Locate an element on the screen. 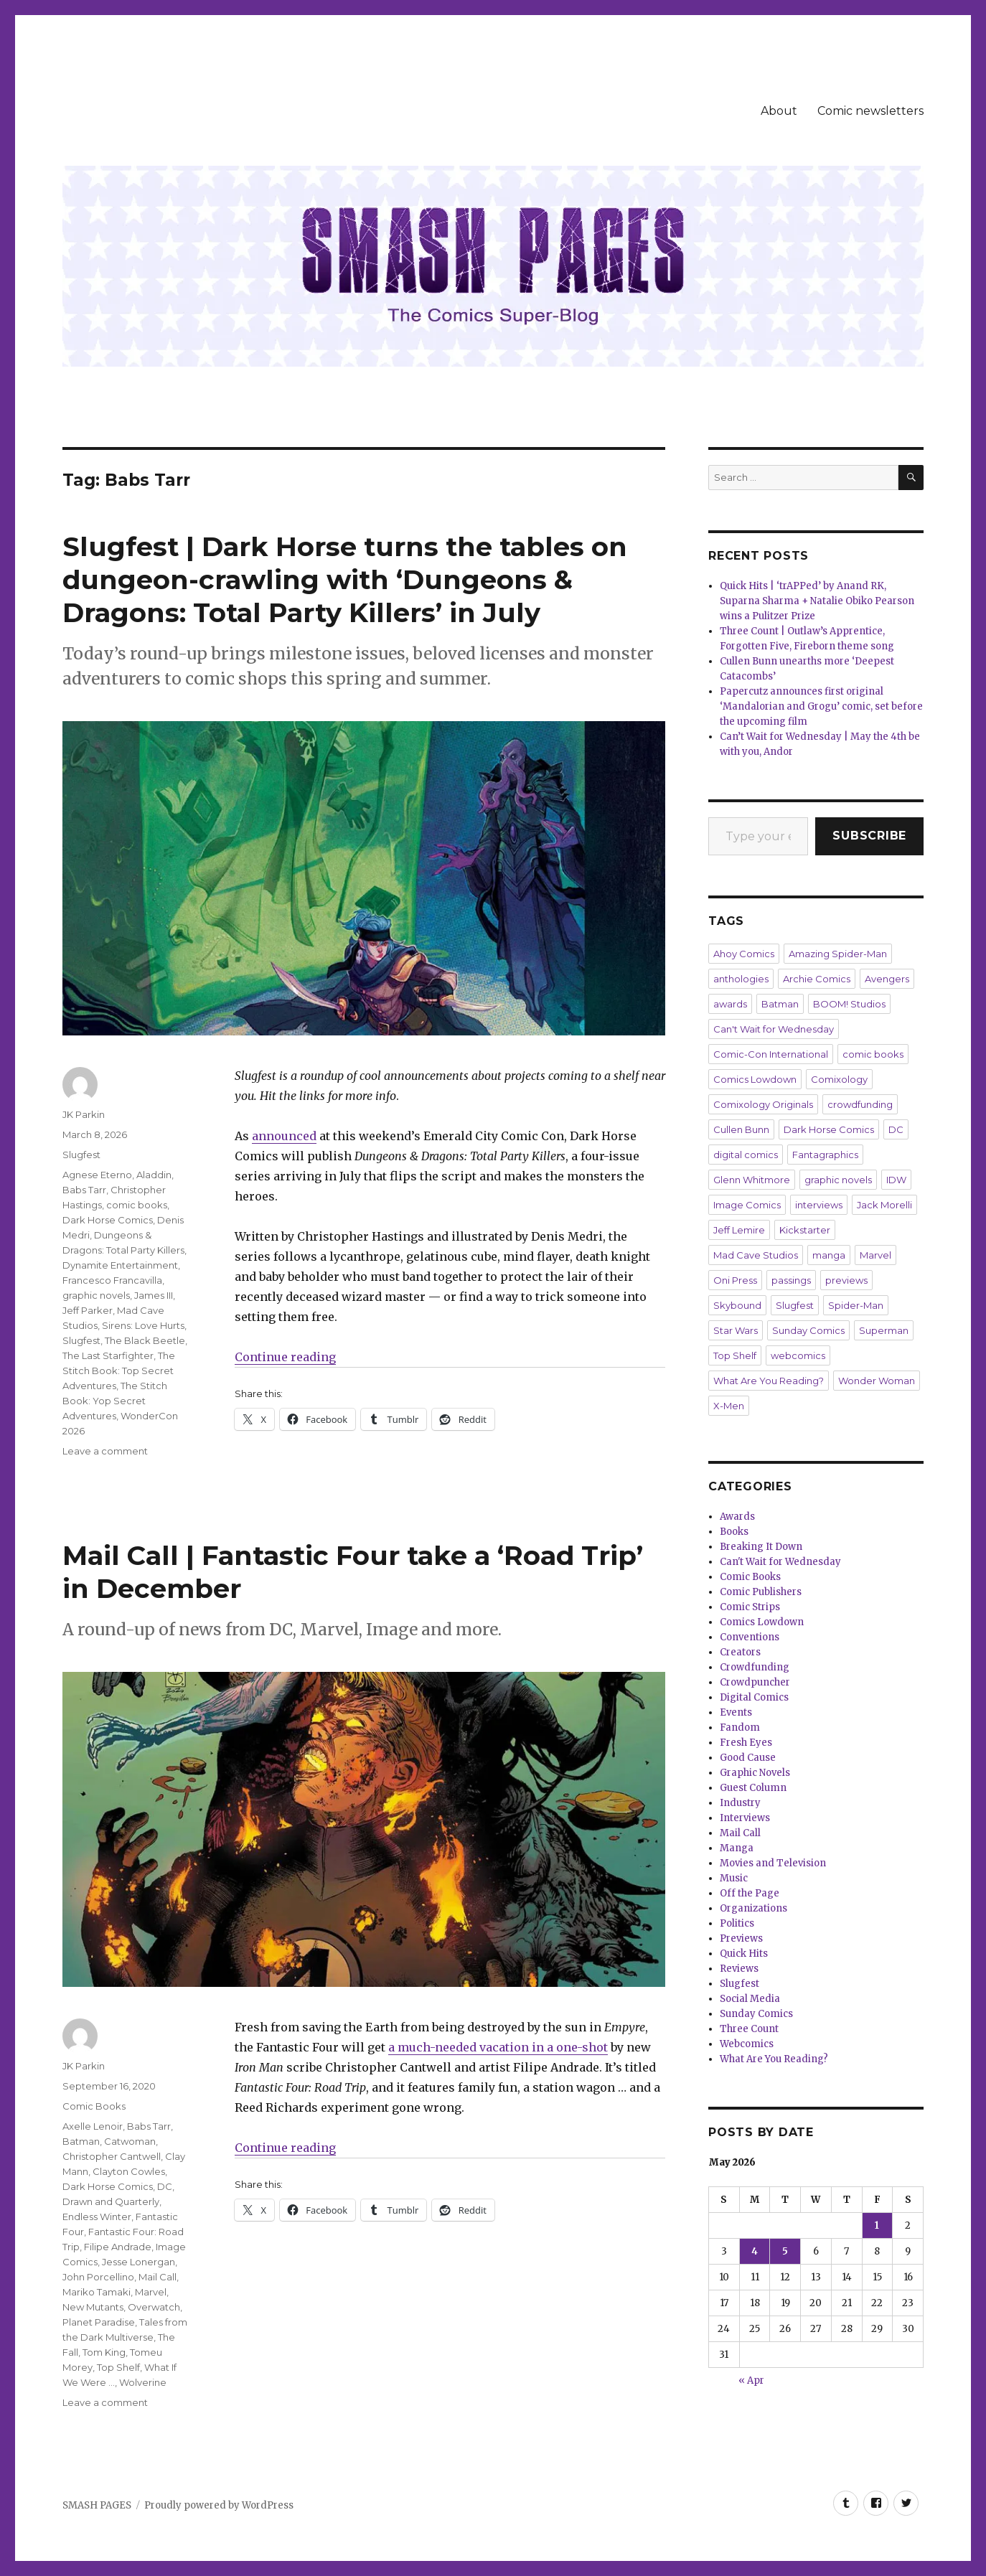  Babs Tarr is located at coordinates (84, 1189).